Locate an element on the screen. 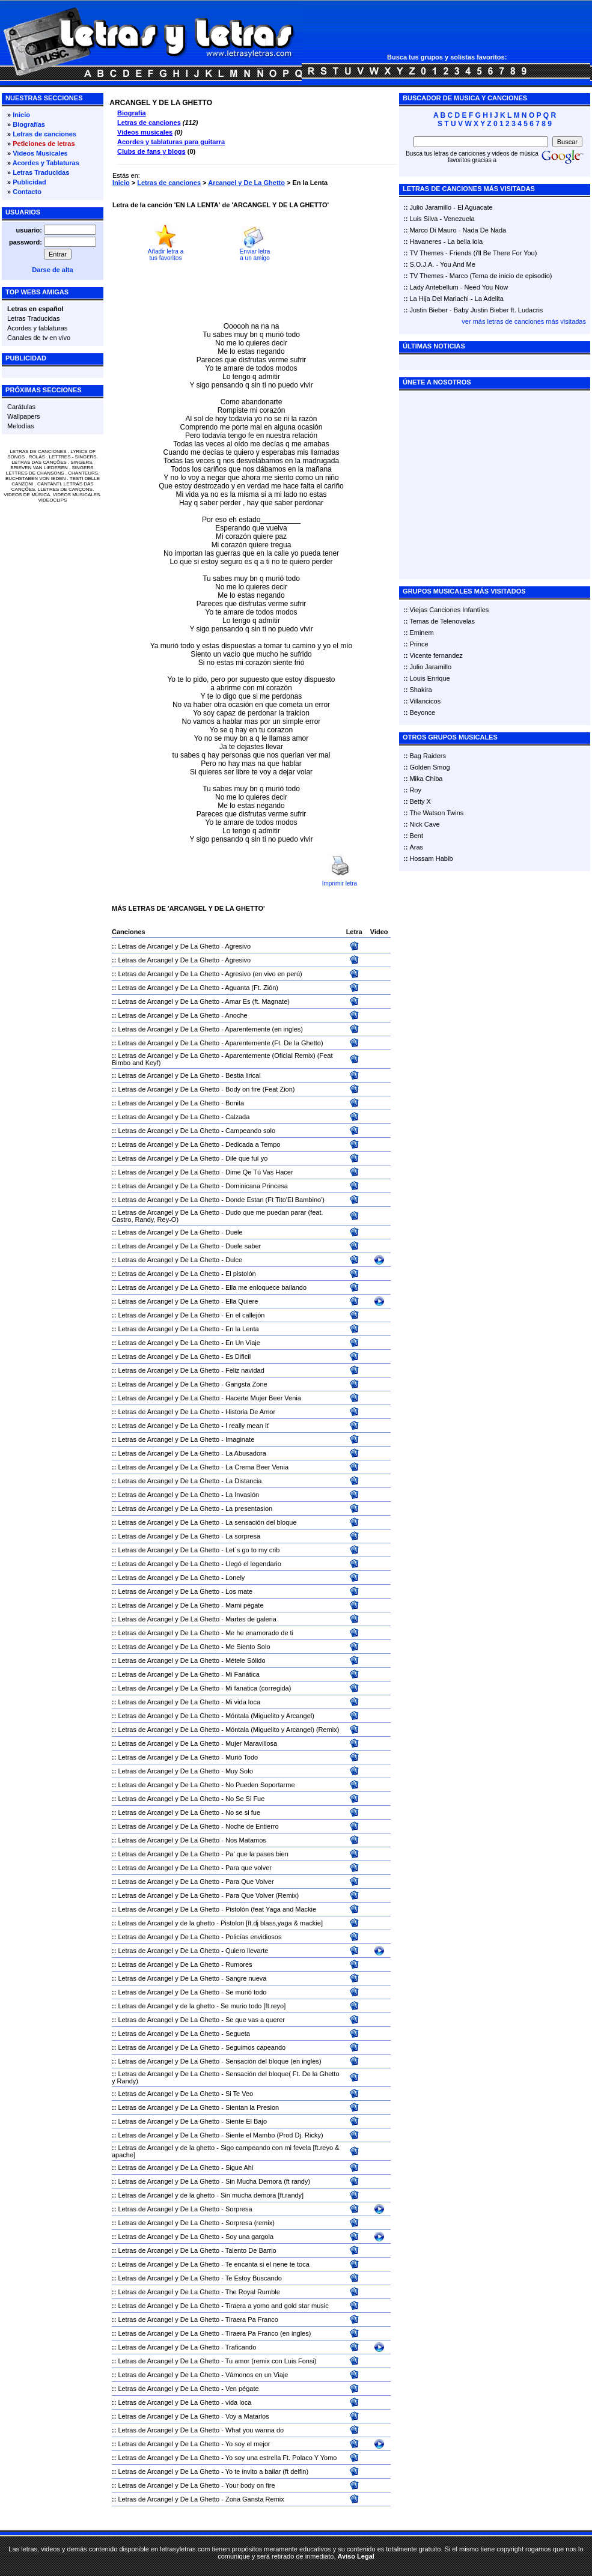  La Abusadora is located at coordinates (245, 1453).